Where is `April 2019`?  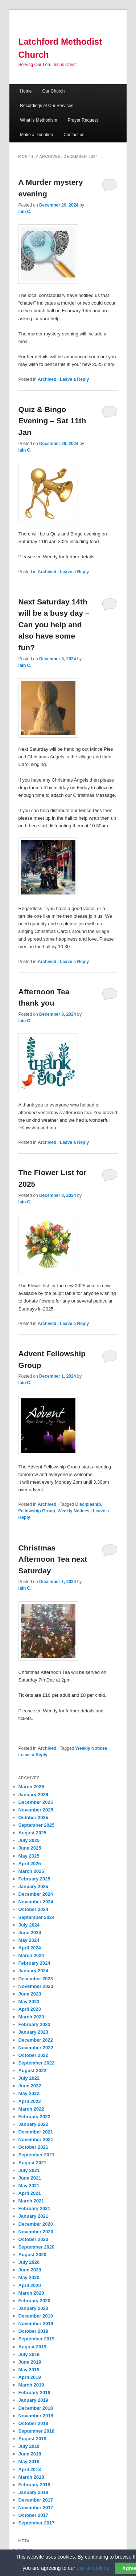 April 2019 is located at coordinates (29, 2377).